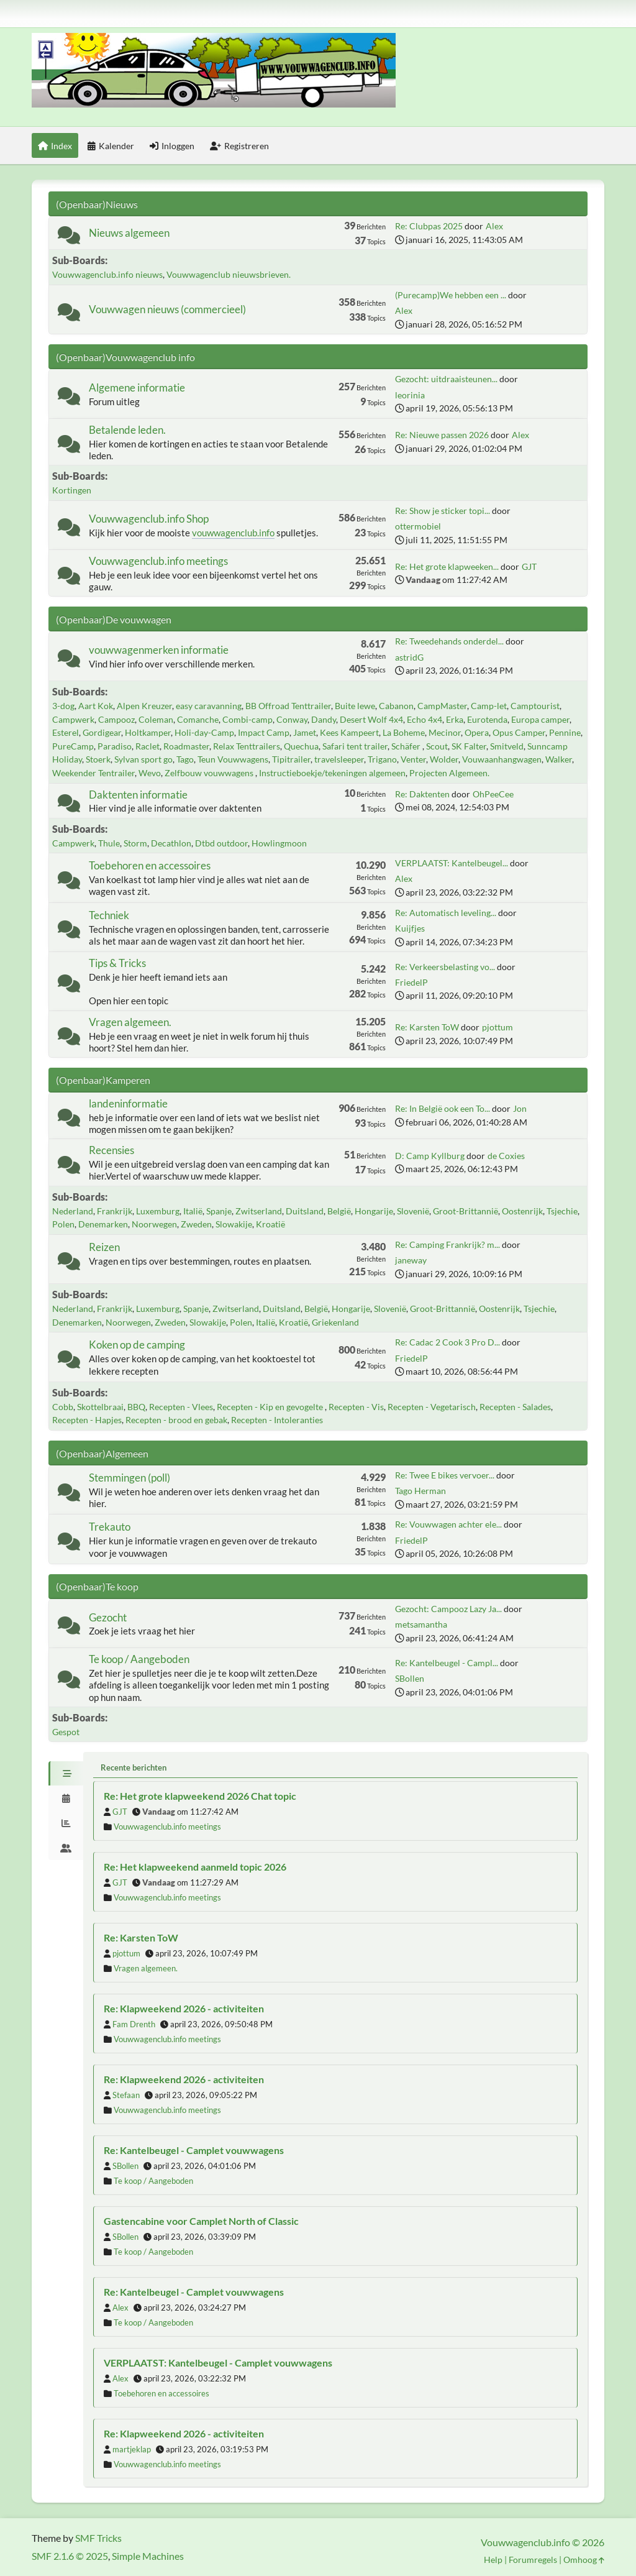  What do you see at coordinates (150, 773) in the screenshot?
I see `Wevo` at bounding box center [150, 773].